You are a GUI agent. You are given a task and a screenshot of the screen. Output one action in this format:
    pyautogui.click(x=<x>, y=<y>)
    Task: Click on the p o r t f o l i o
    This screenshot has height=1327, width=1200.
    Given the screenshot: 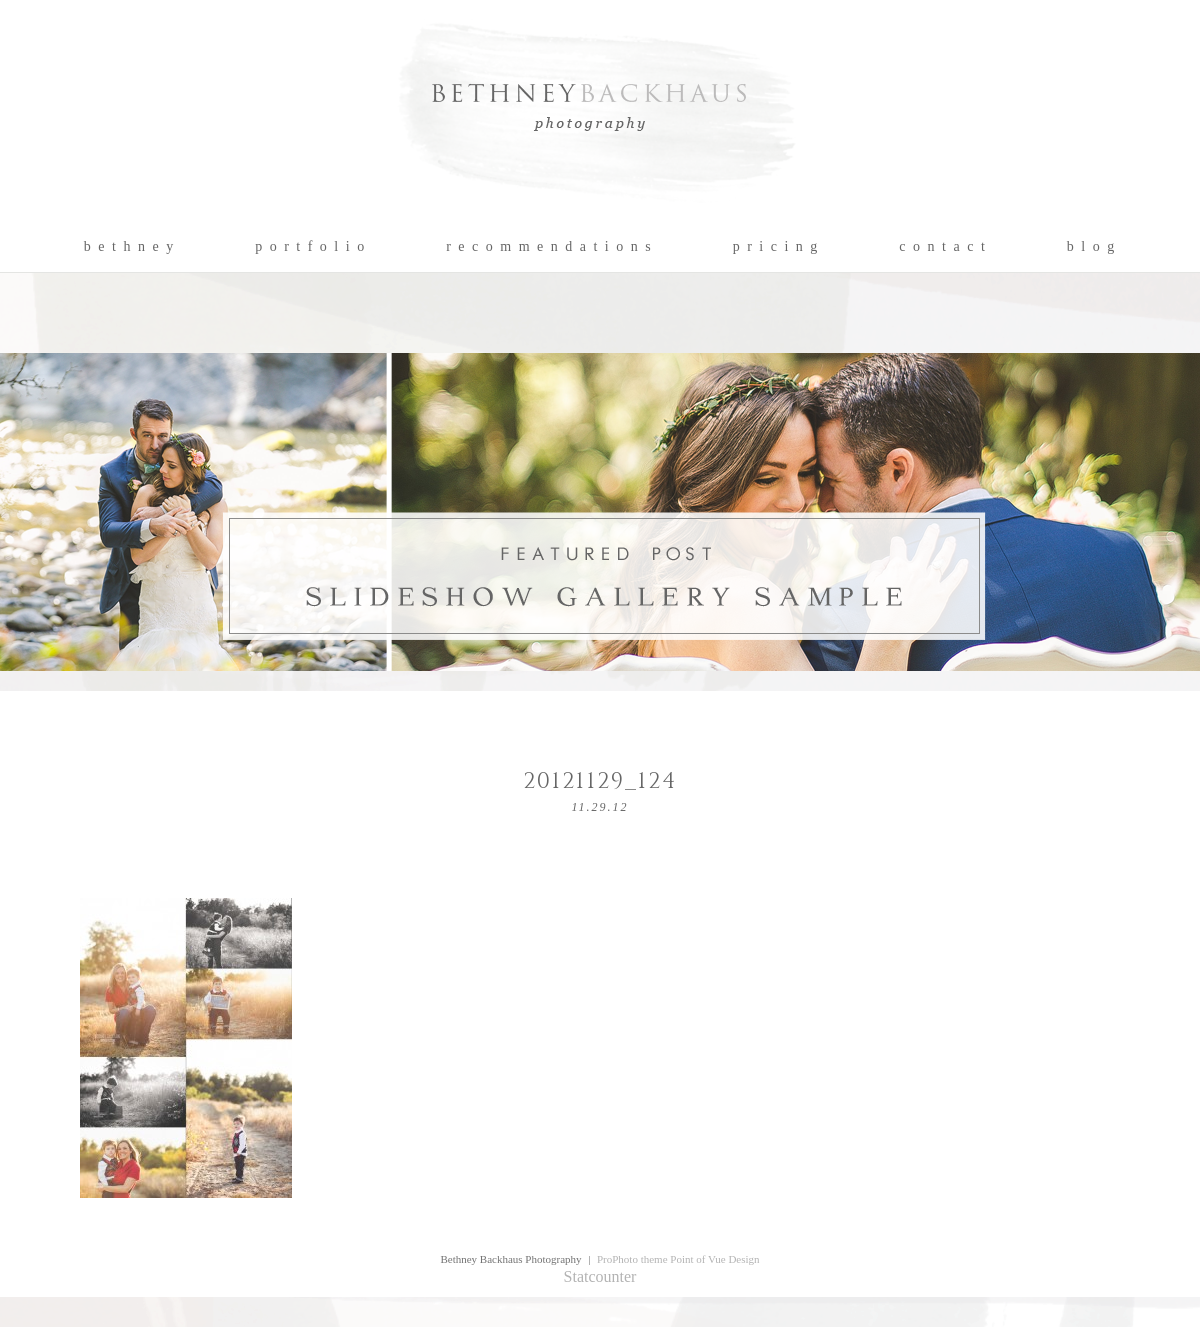 What is the action you would take?
    pyautogui.click(x=310, y=247)
    